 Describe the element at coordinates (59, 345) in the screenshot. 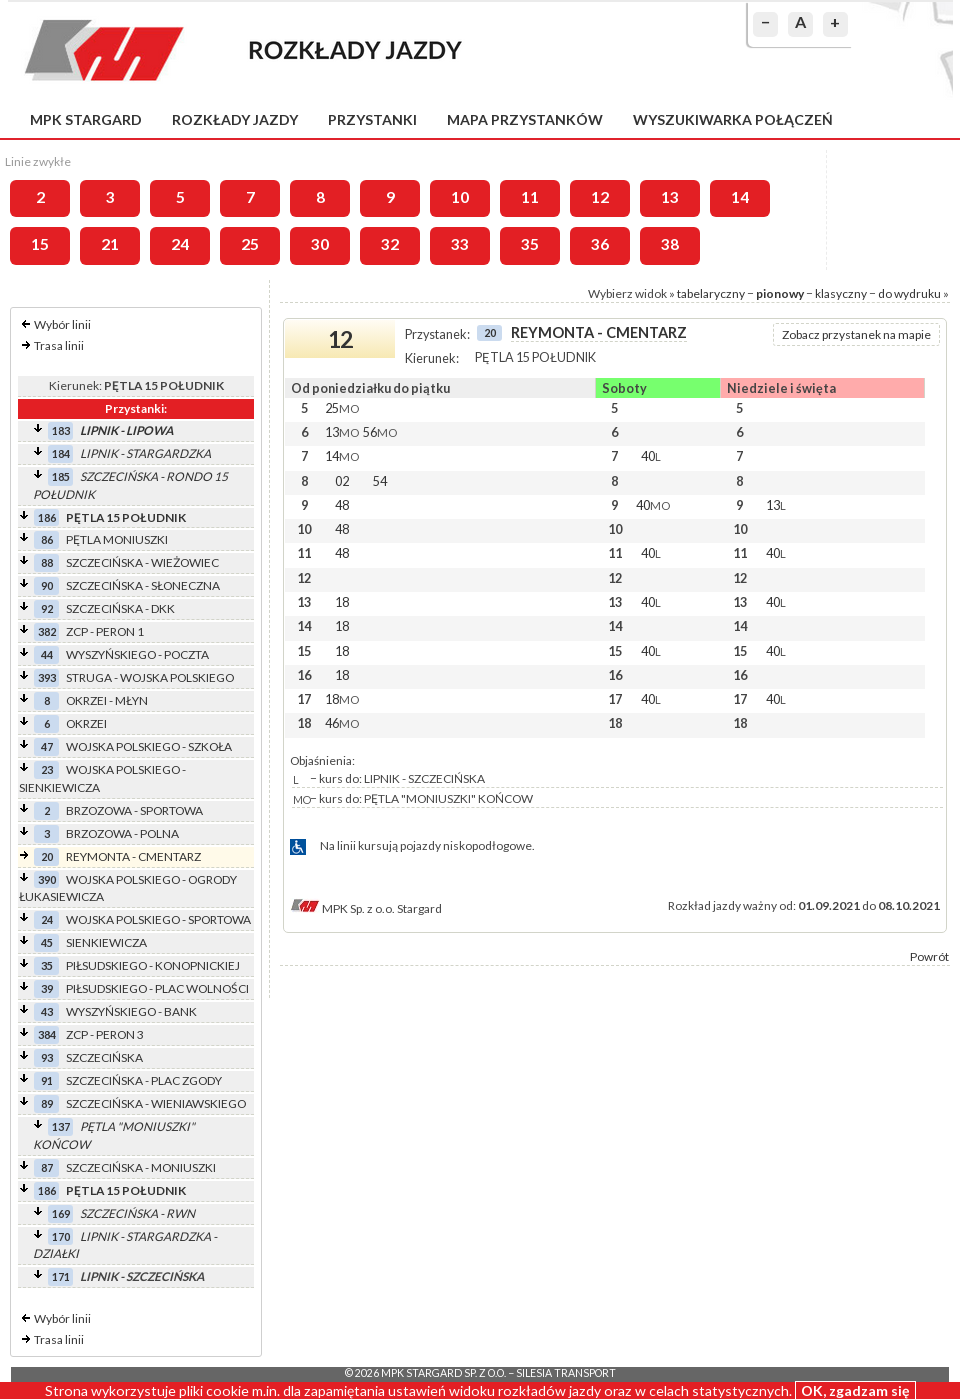

I see `Trasa linii` at that location.